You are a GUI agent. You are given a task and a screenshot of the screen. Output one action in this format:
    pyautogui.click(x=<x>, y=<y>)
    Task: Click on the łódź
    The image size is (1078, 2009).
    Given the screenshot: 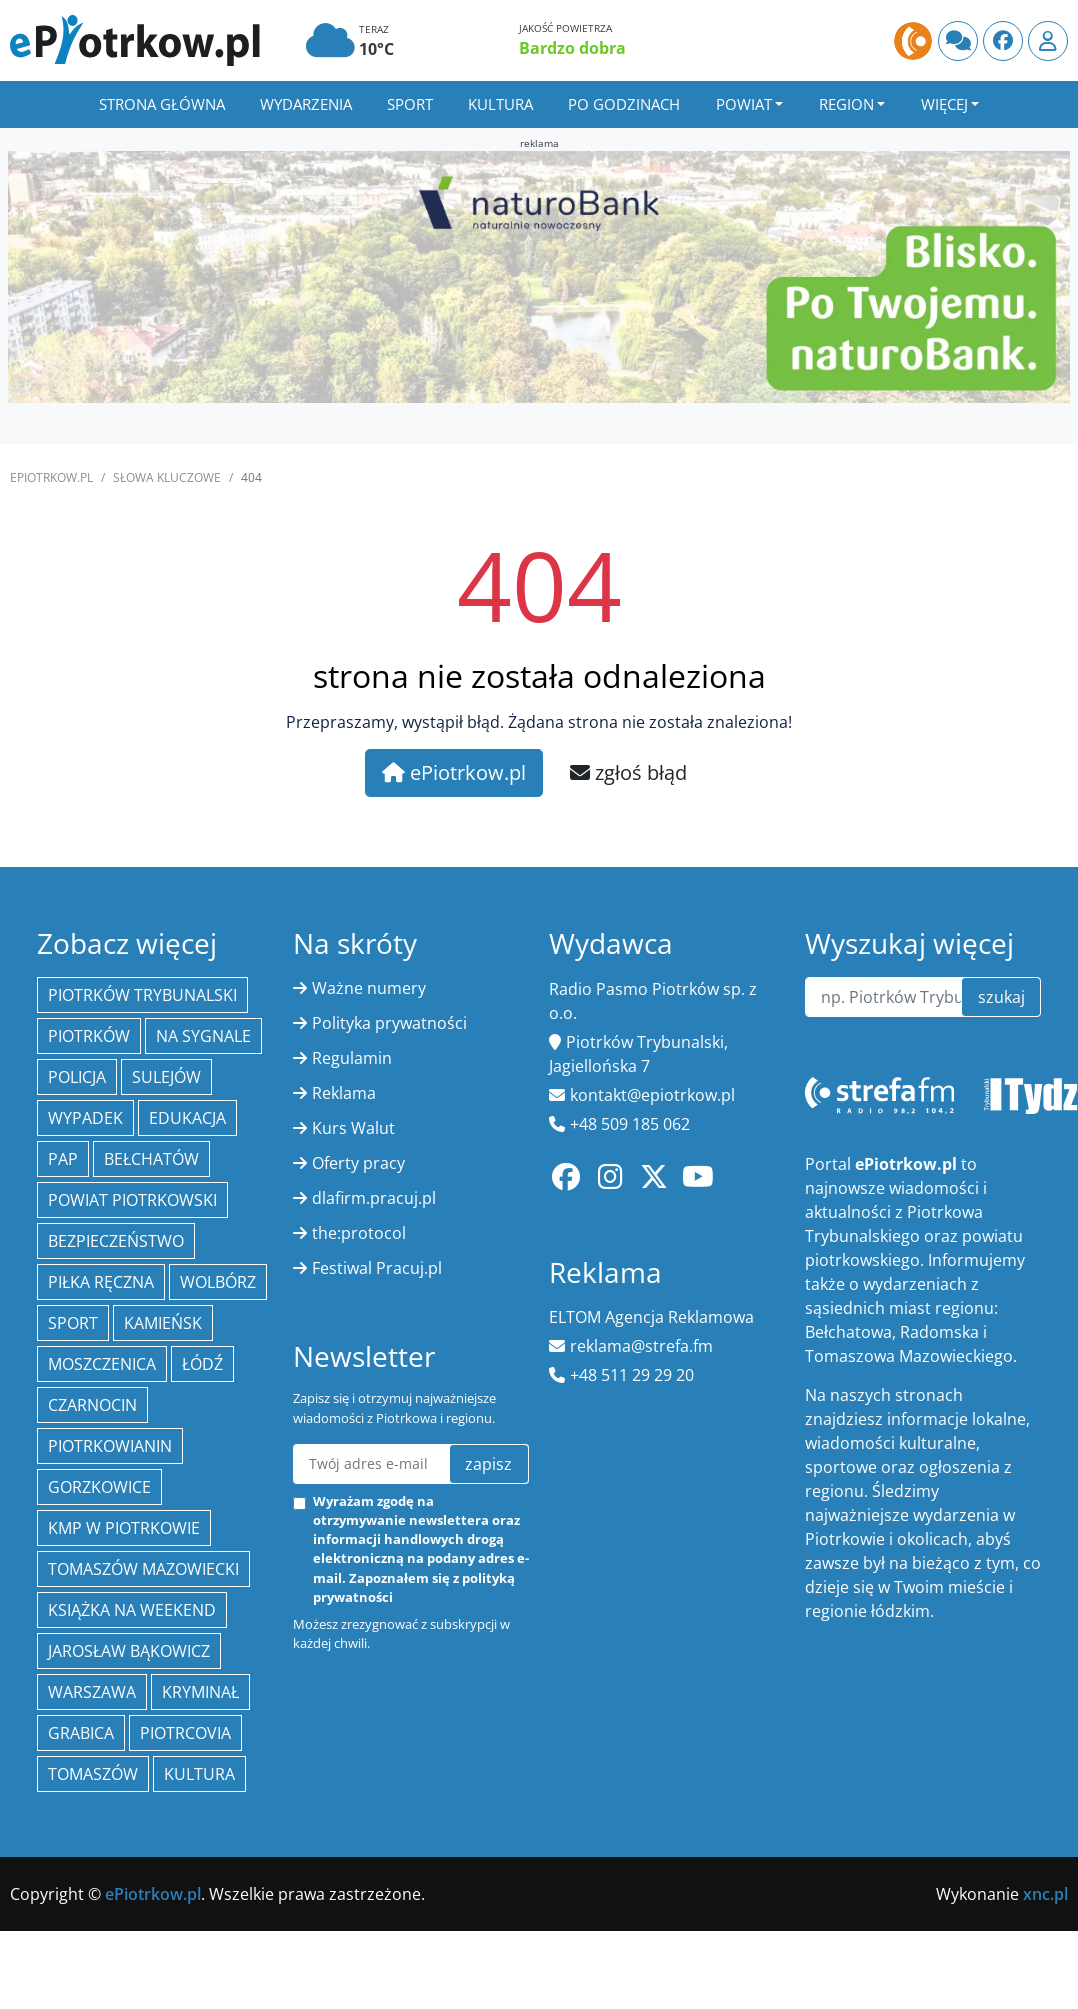 What is the action you would take?
    pyautogui.click(x=202, y=1364)
    